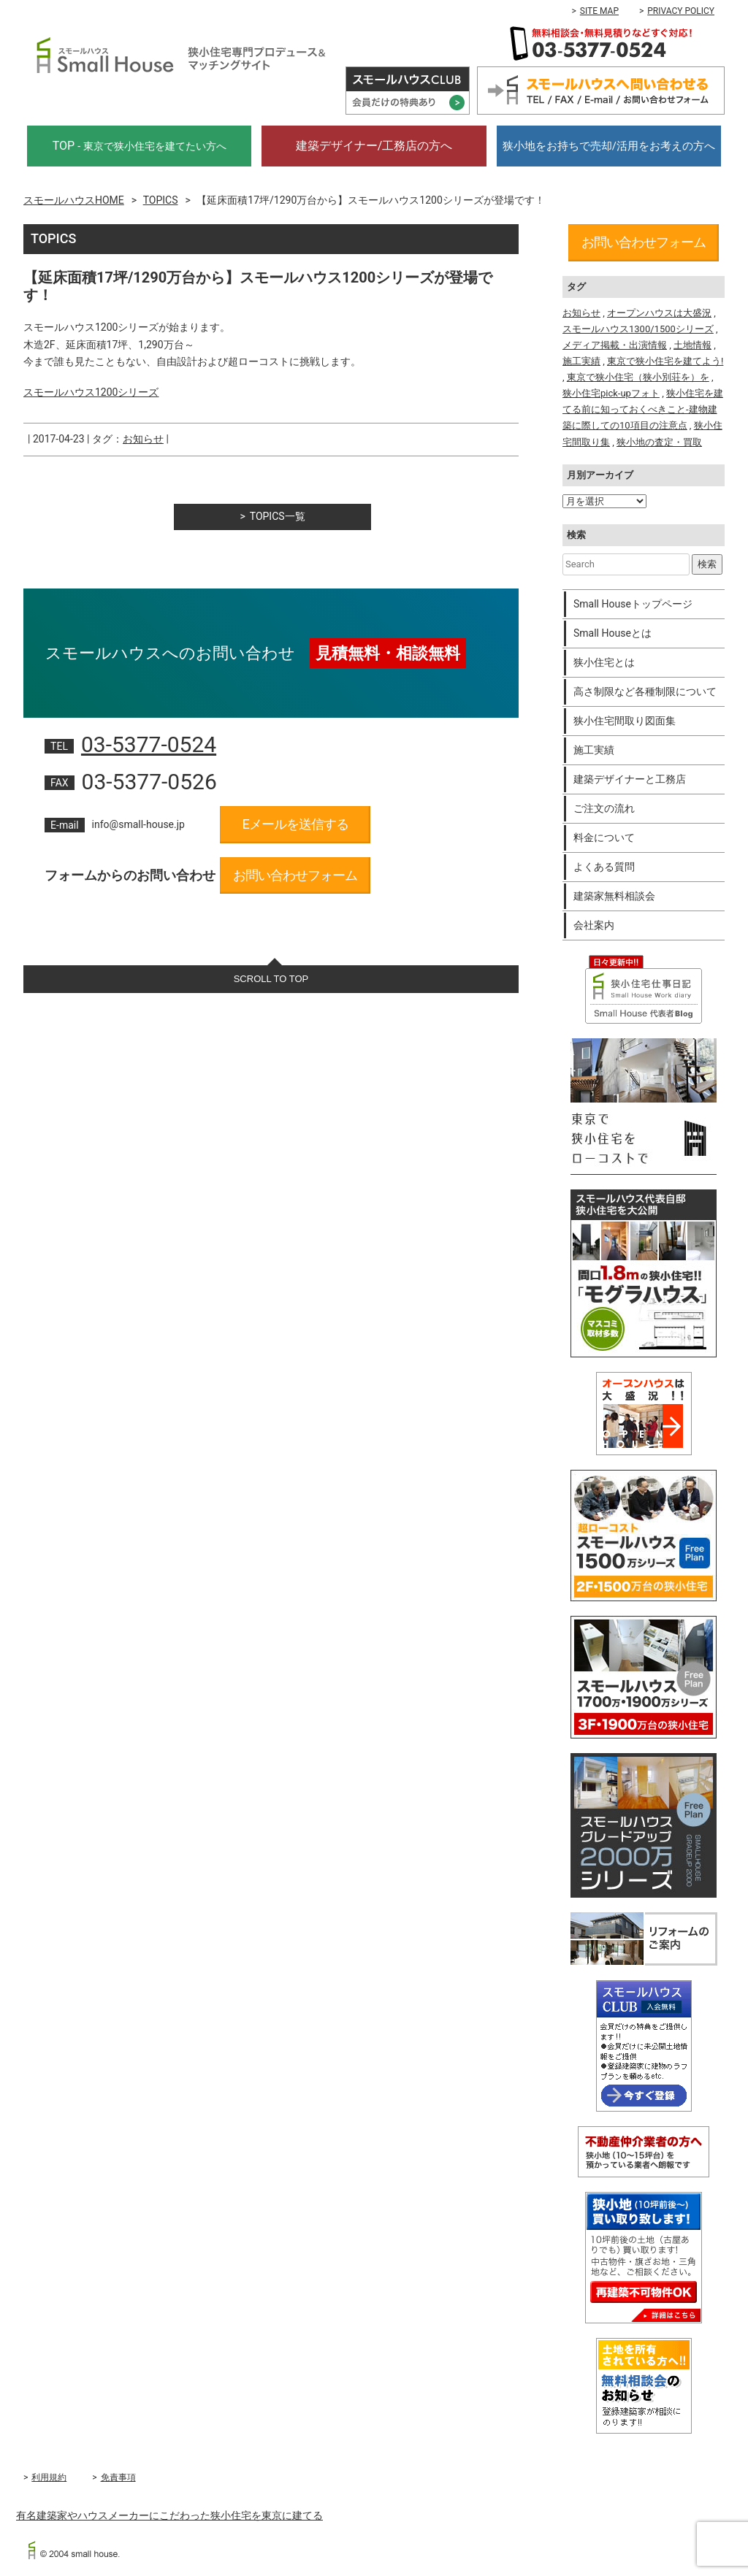  What do you see at coordinates (604, 808) in the screenshot?
I see `ご注文の流れ` at bounding box center [604, 808].